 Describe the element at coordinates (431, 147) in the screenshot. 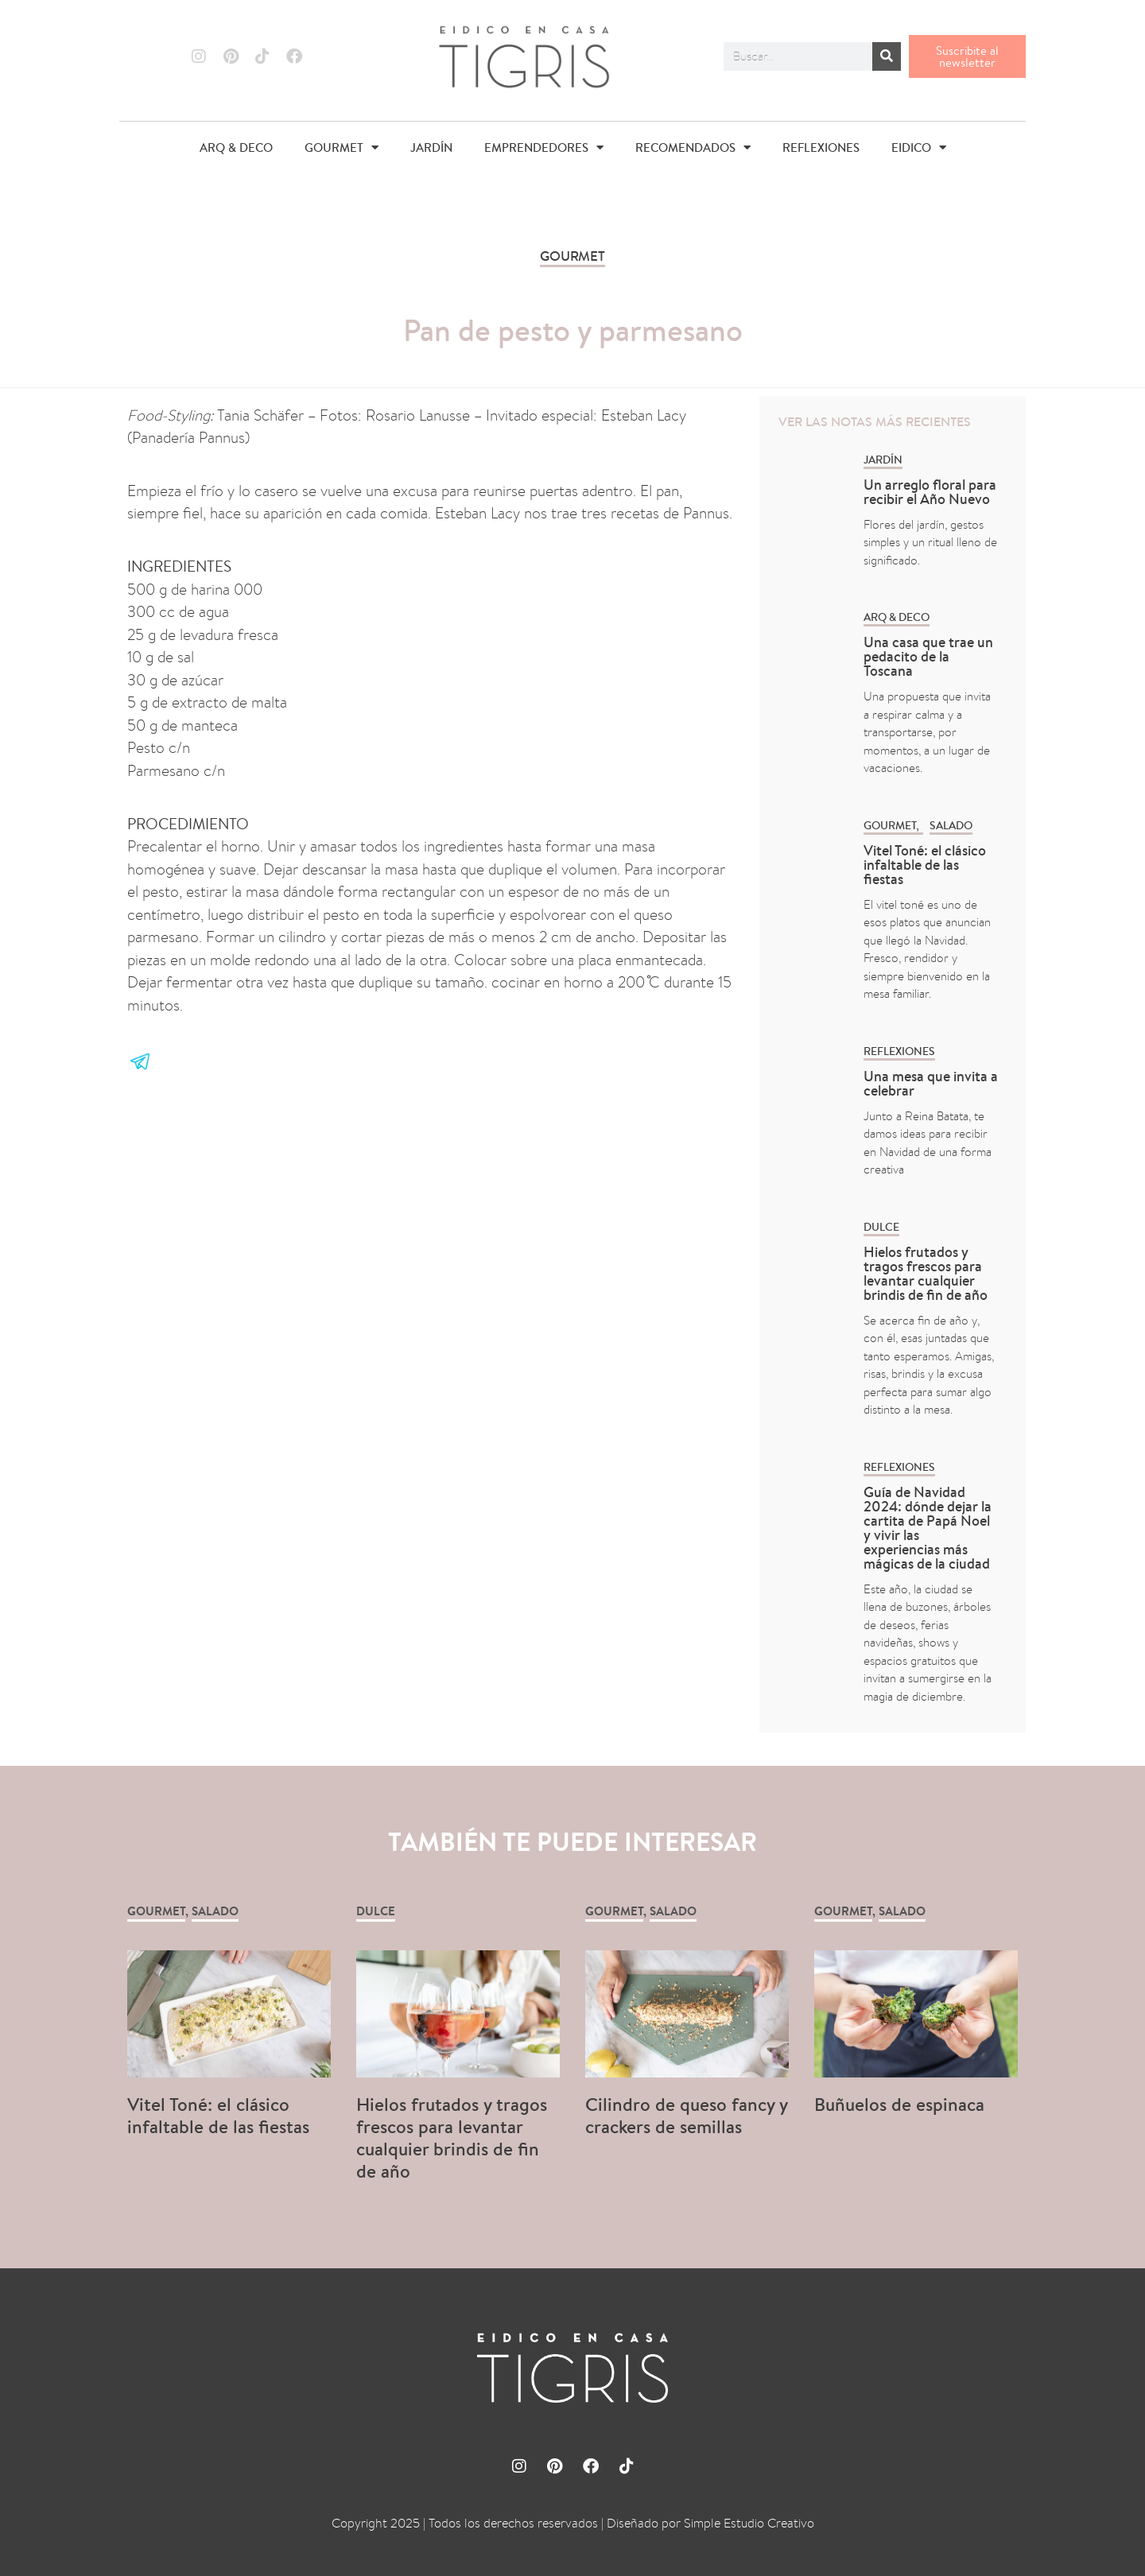

I see `JARDÍN` at that location.